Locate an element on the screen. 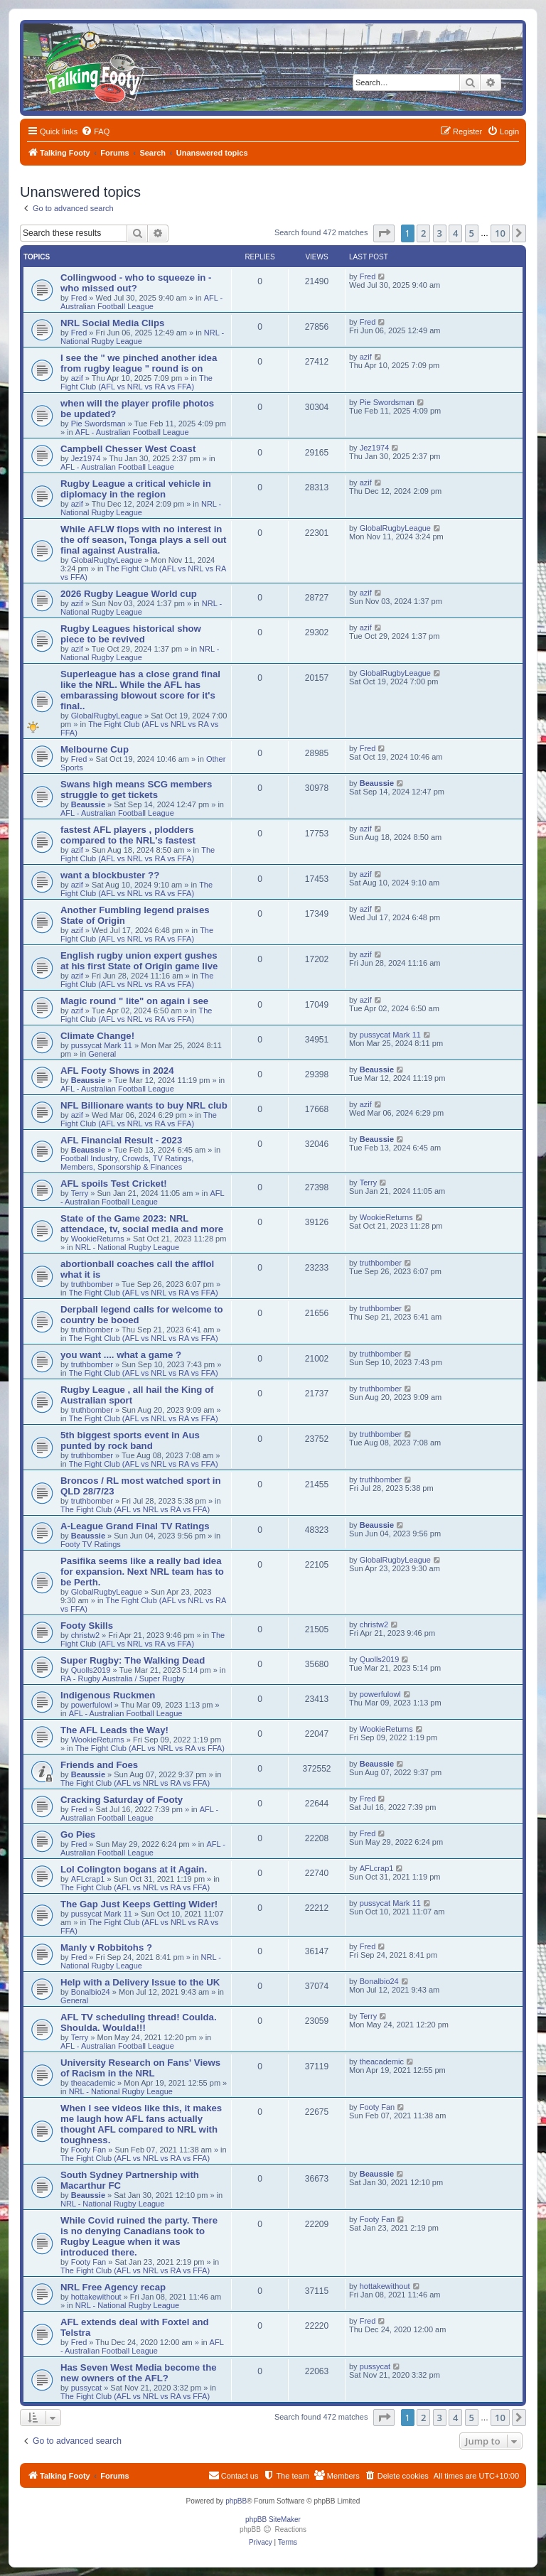  2 [button] is located at coordinates (423, 233).